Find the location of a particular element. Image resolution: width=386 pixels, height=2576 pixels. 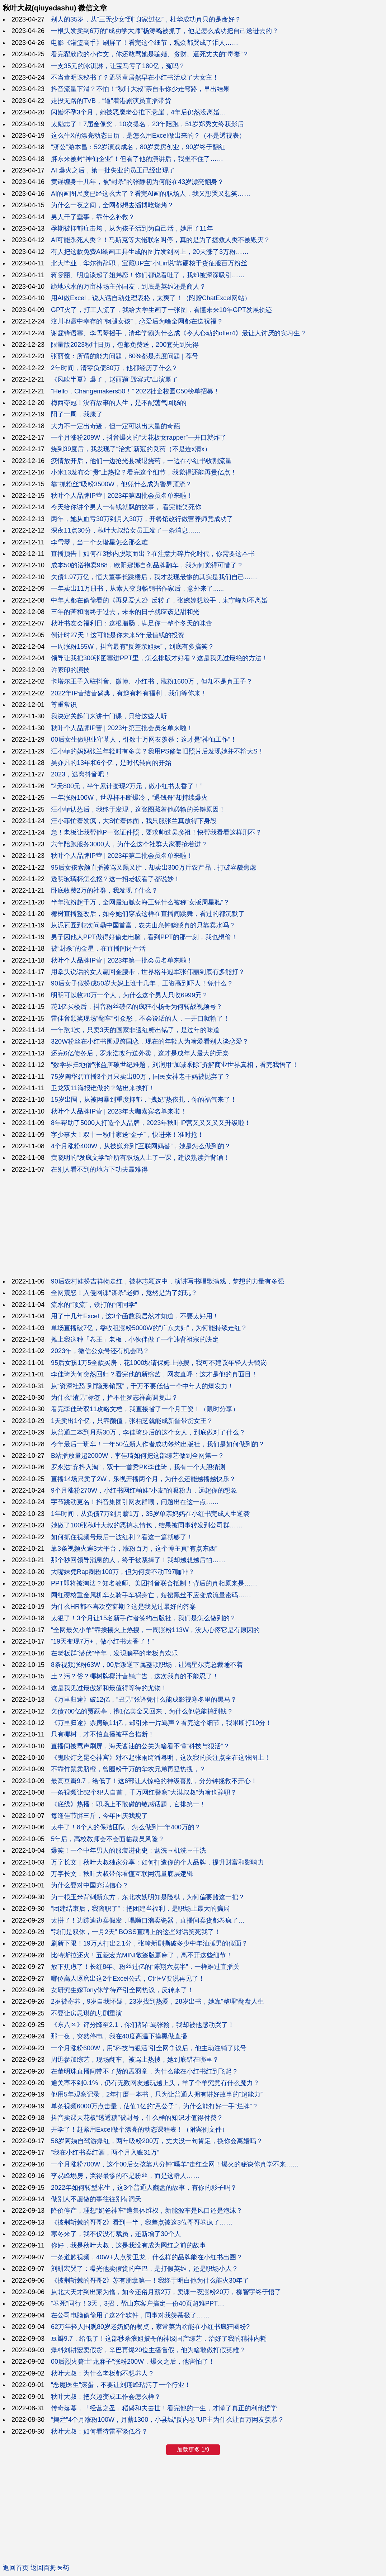

太牛了！8个人的保洁团队，怎么做到一年400万的？ is located at coordinates (126, 1827).